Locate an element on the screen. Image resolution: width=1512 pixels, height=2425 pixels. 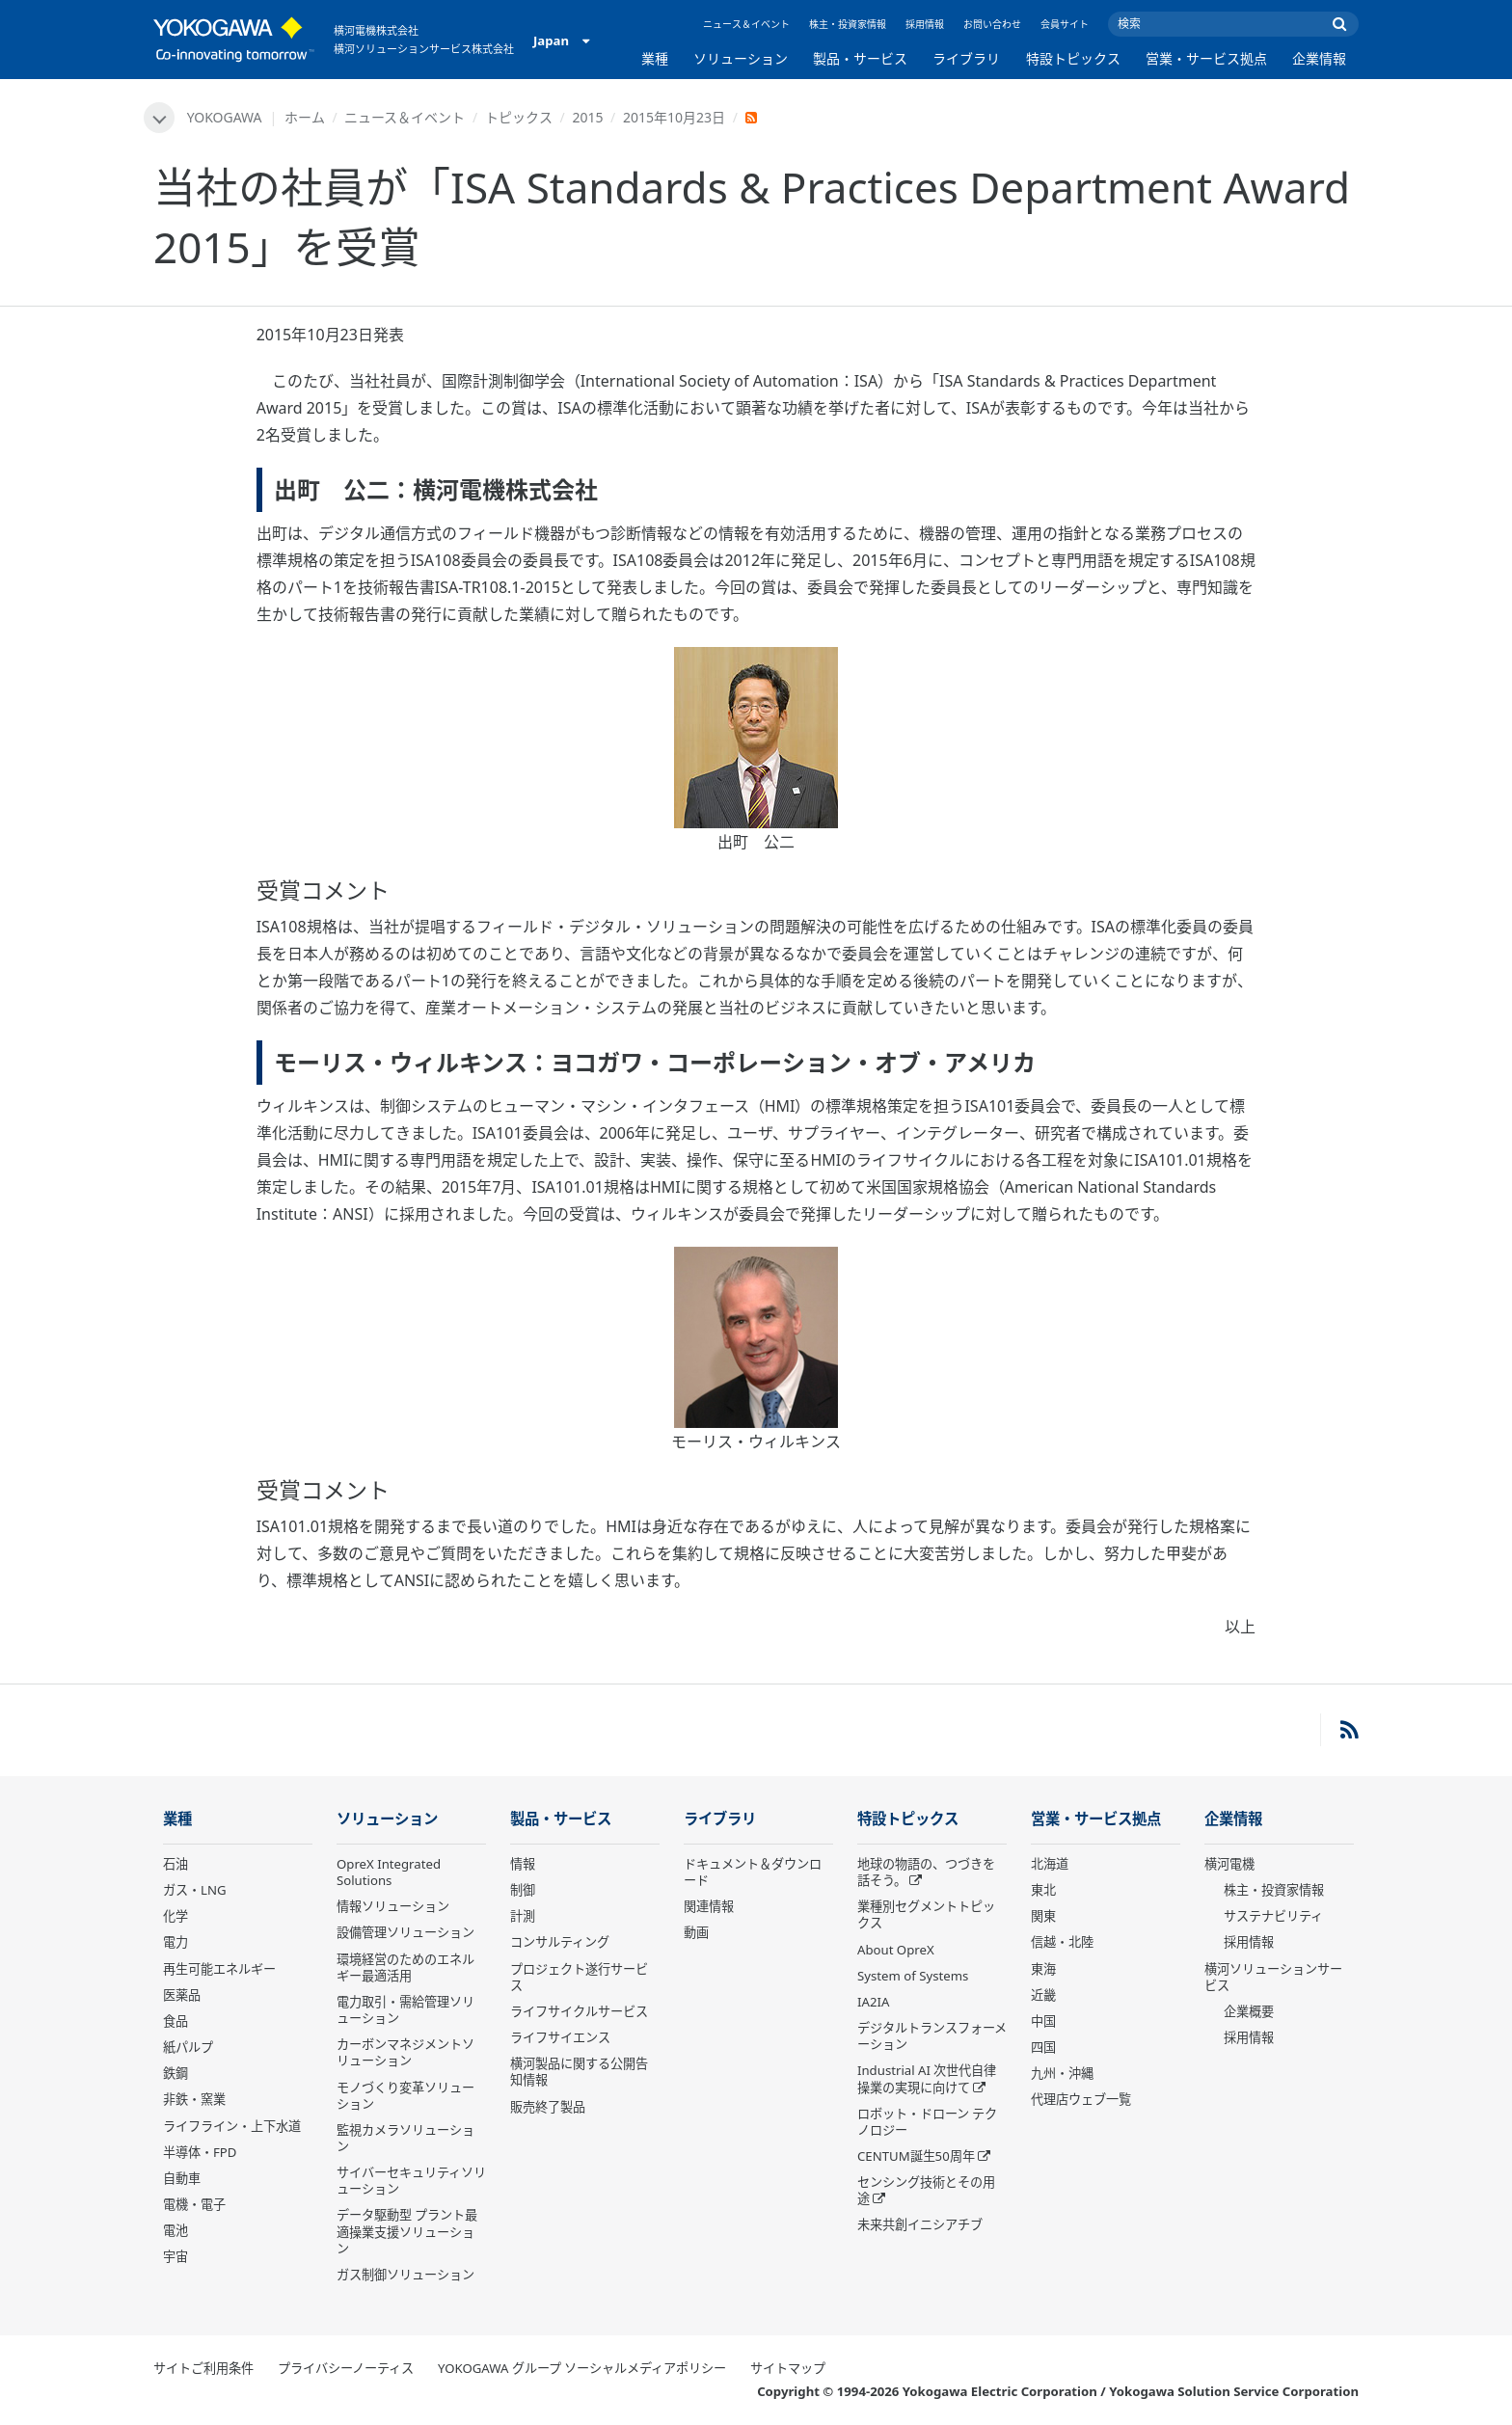
カーボンマネジメントソリューション is located at coordinates (405, 2052).